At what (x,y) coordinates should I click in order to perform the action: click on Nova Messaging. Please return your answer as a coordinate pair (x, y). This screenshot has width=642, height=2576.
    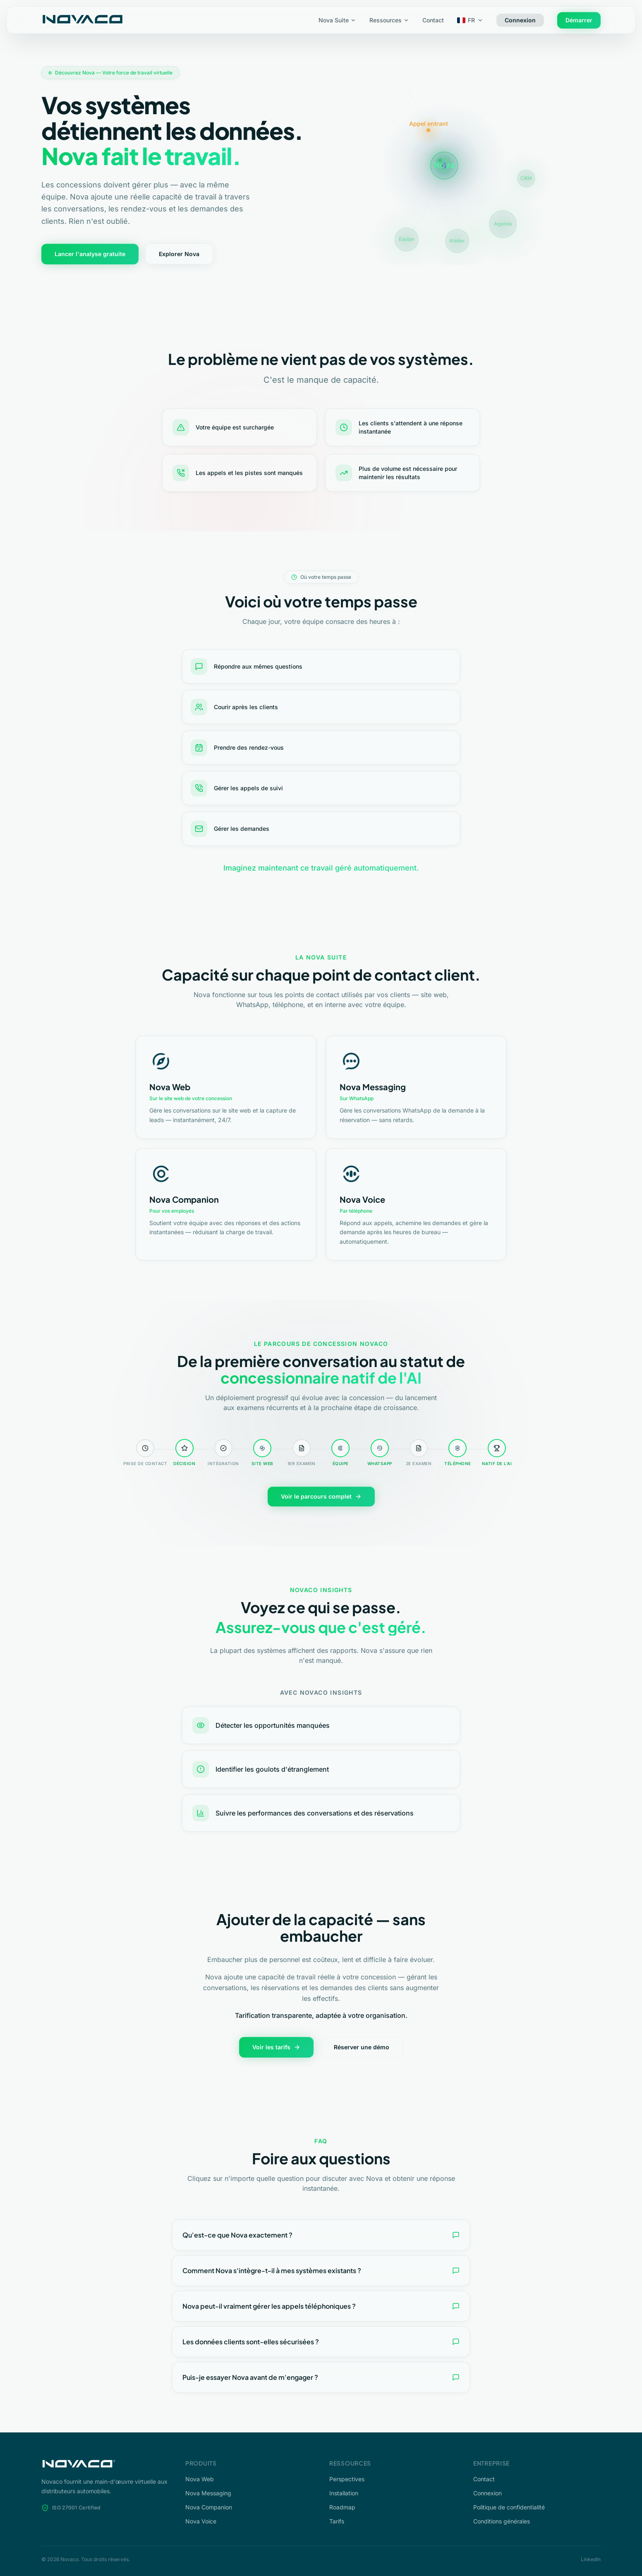
    Looking at the image, I should click on (208, 2493).